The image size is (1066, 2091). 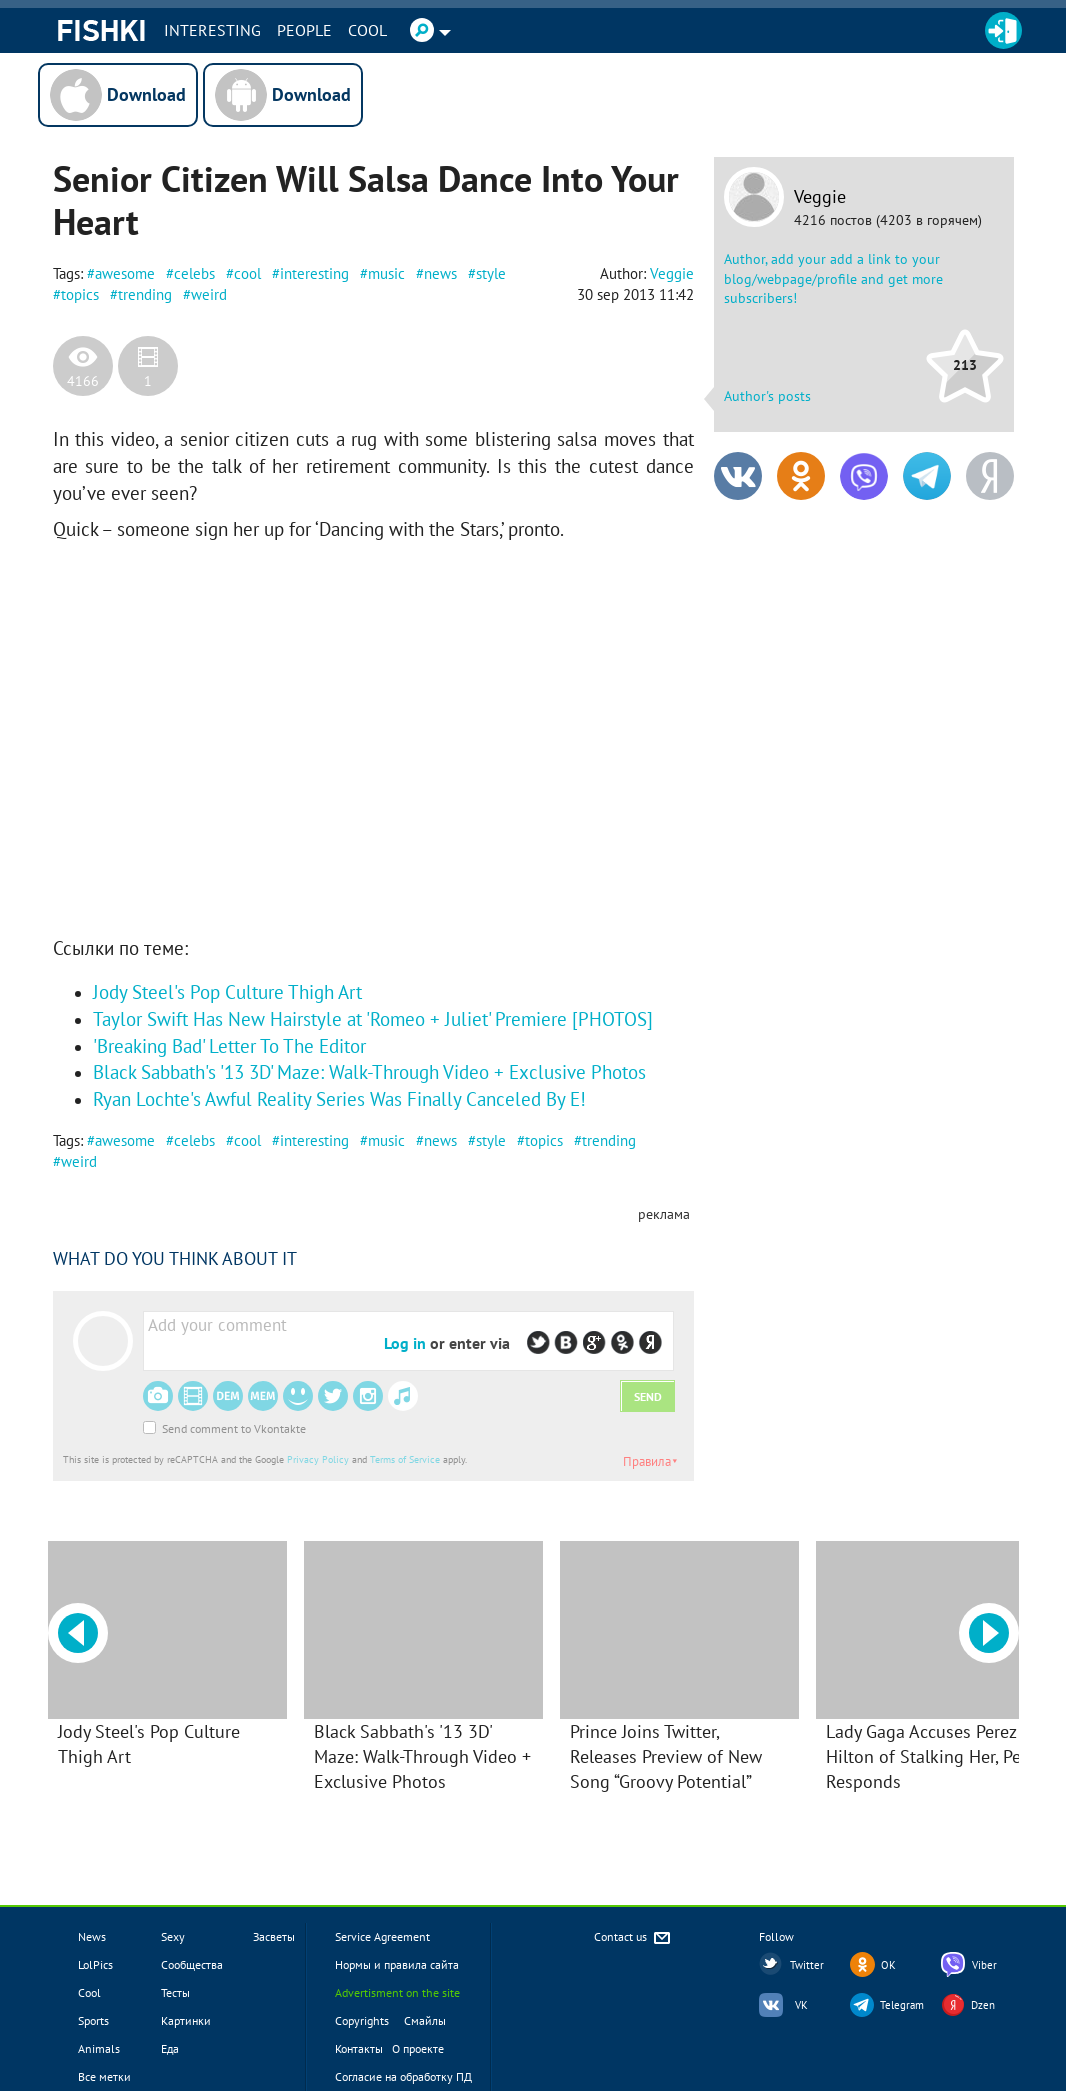 What do you see at coordinates (397, 1992) in the screenshot?
I see `Advertisment on the site` at bounding box center [397, 1992].